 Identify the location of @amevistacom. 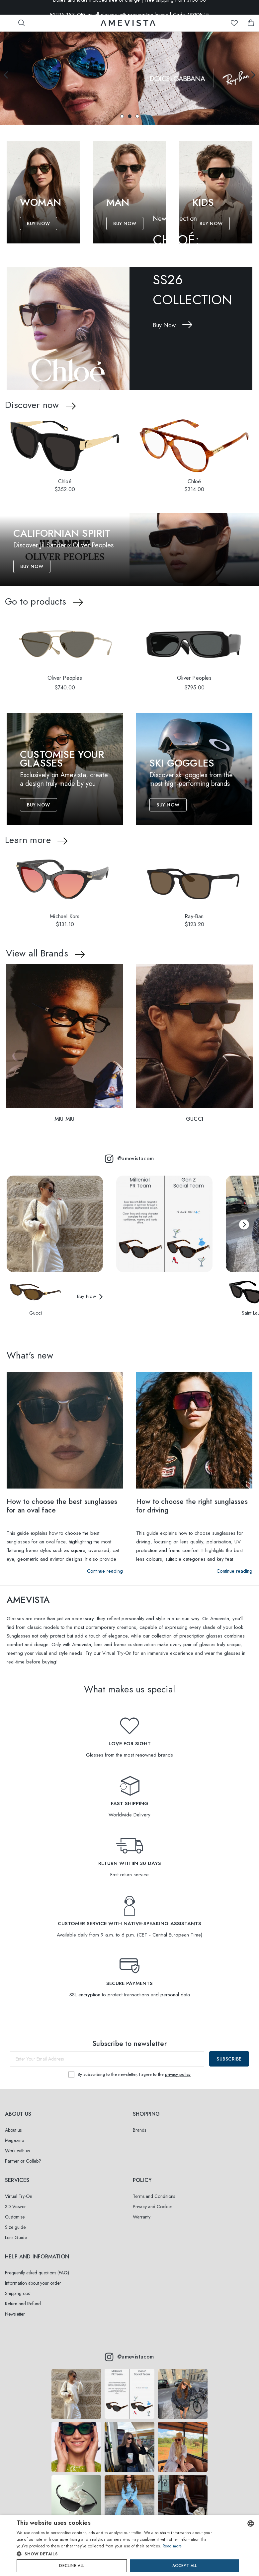
(129, 1159).